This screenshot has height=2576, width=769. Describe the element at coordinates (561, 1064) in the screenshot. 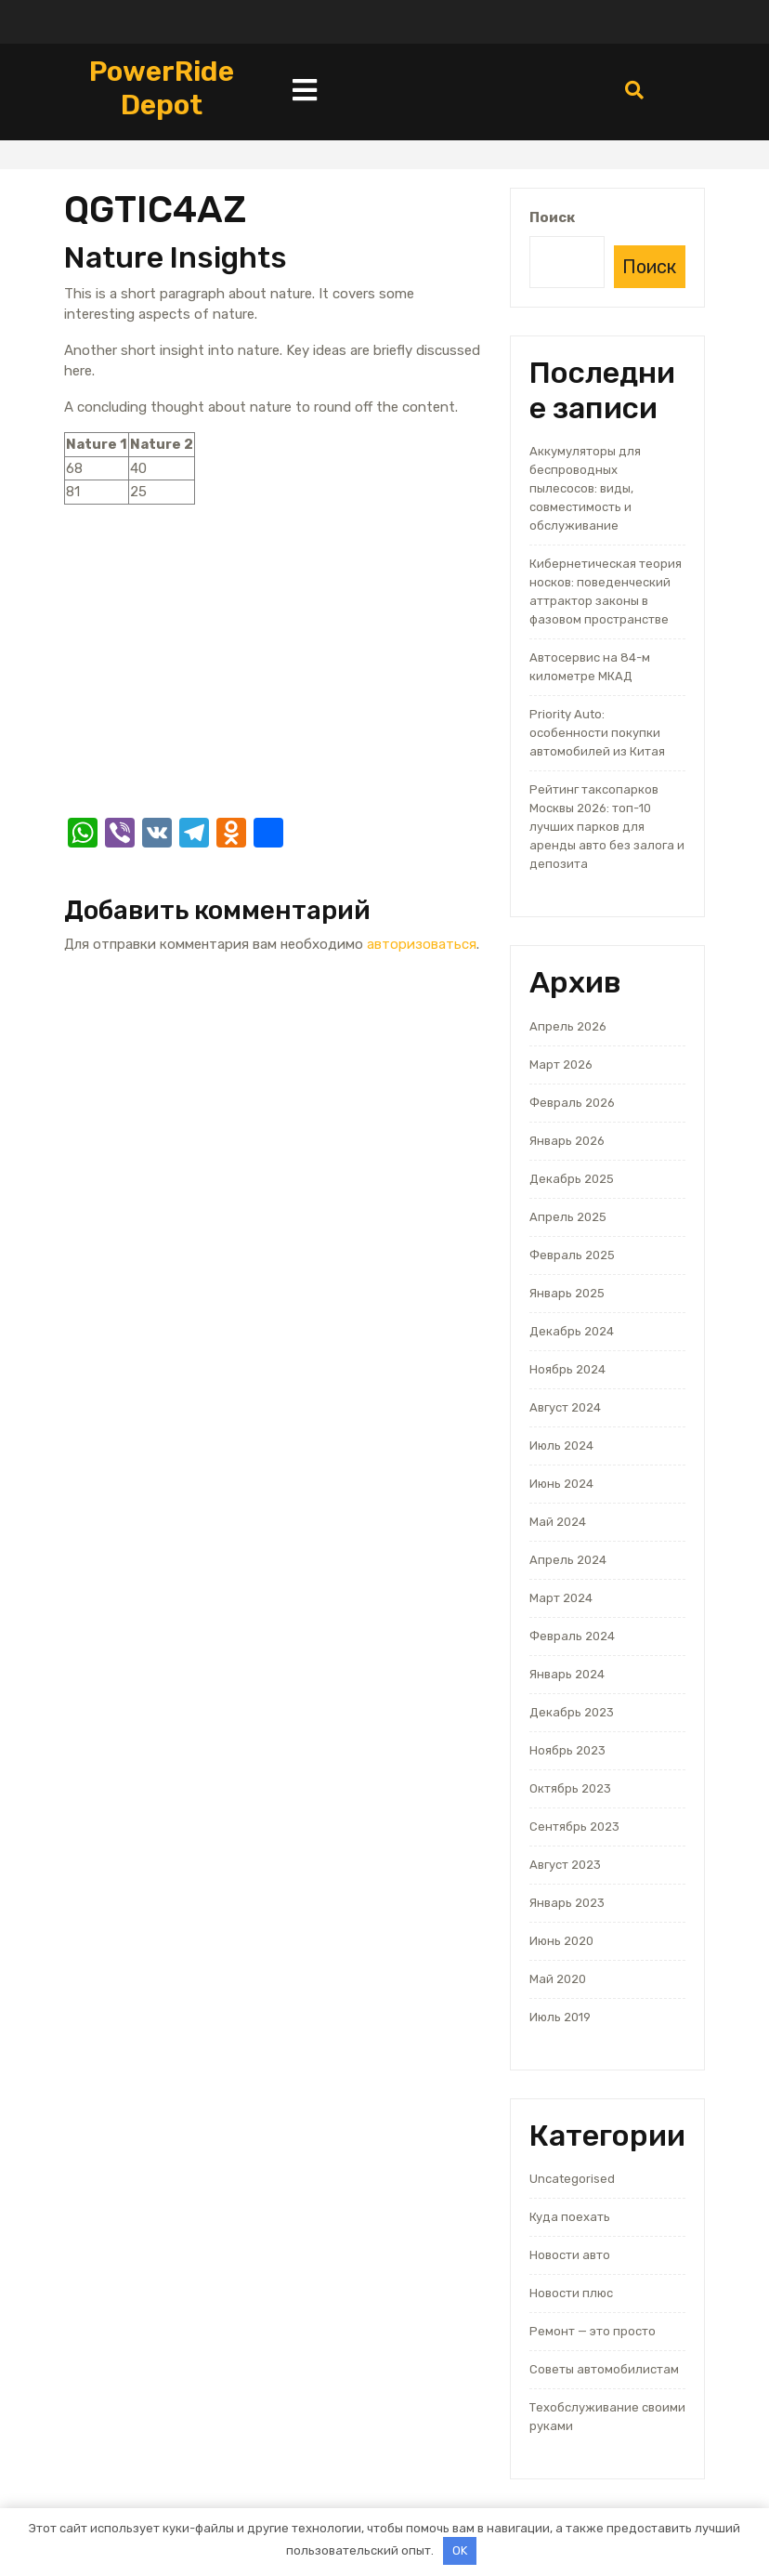

I see `Март 2026` at that location.